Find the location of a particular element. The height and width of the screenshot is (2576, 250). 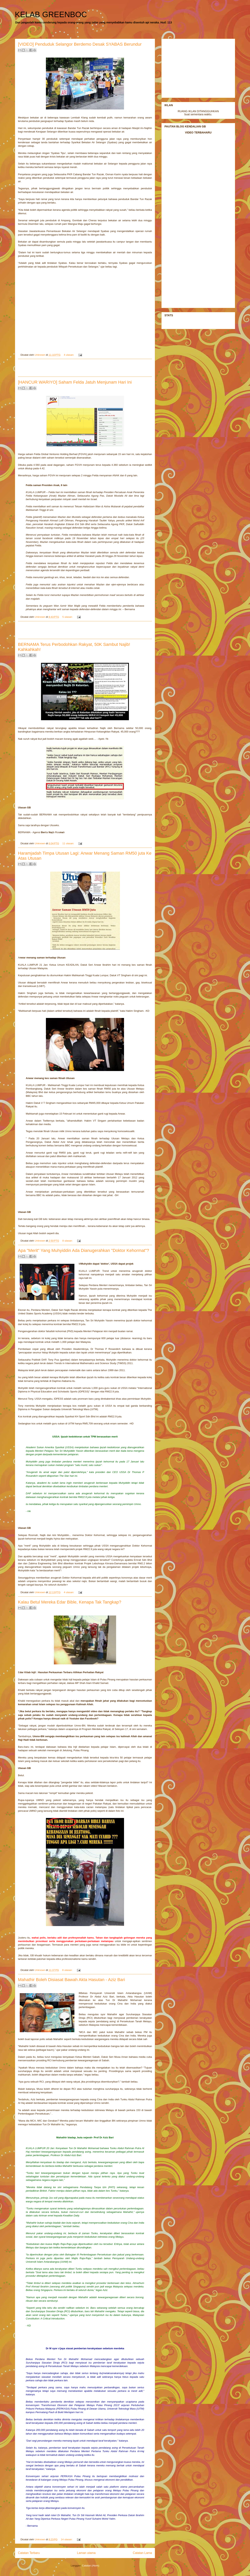

Apa "Merit" Yang Muhyiddin Ada Dianugerahkan "Doktor Kehormat"? is located at coordinates (83, 1250).